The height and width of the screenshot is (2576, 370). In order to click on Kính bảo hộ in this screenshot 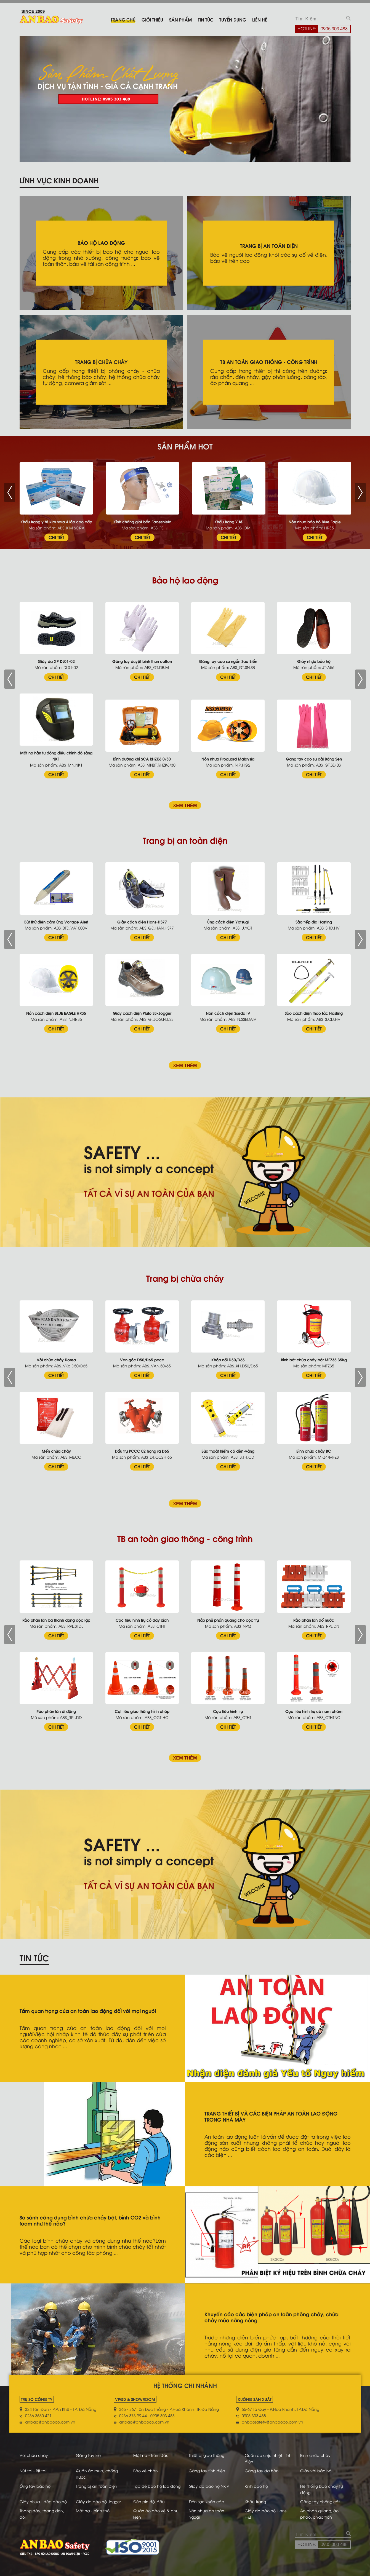, I will do `click(256, 2486)`.